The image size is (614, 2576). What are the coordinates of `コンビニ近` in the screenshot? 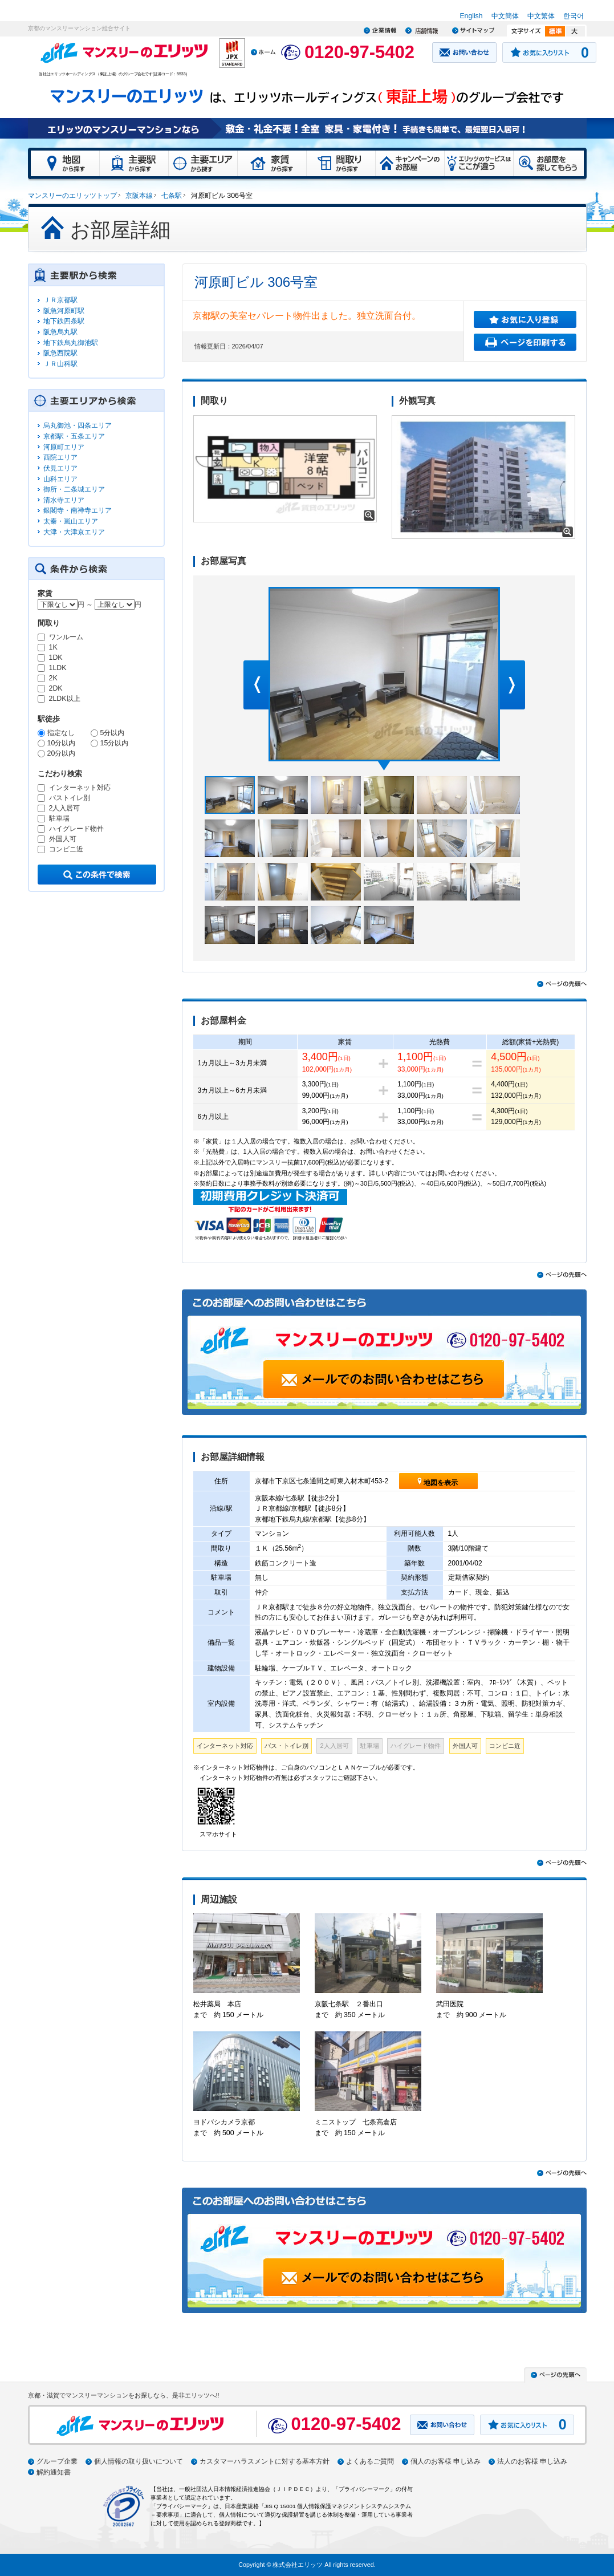 It's located at (66, 849).